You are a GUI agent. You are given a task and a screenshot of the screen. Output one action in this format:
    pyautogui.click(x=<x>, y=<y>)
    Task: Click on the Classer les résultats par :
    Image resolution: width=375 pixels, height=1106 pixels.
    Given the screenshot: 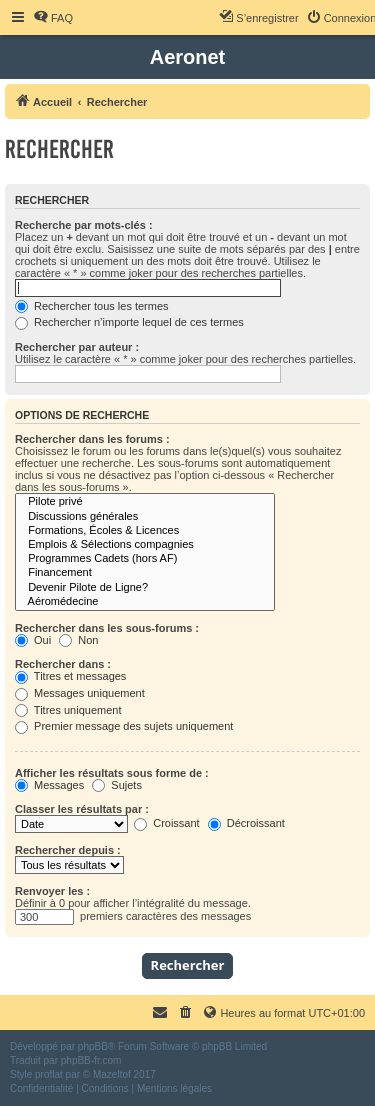 What is the action you would take?
    pyautogui.click(x=82, y=809)
    